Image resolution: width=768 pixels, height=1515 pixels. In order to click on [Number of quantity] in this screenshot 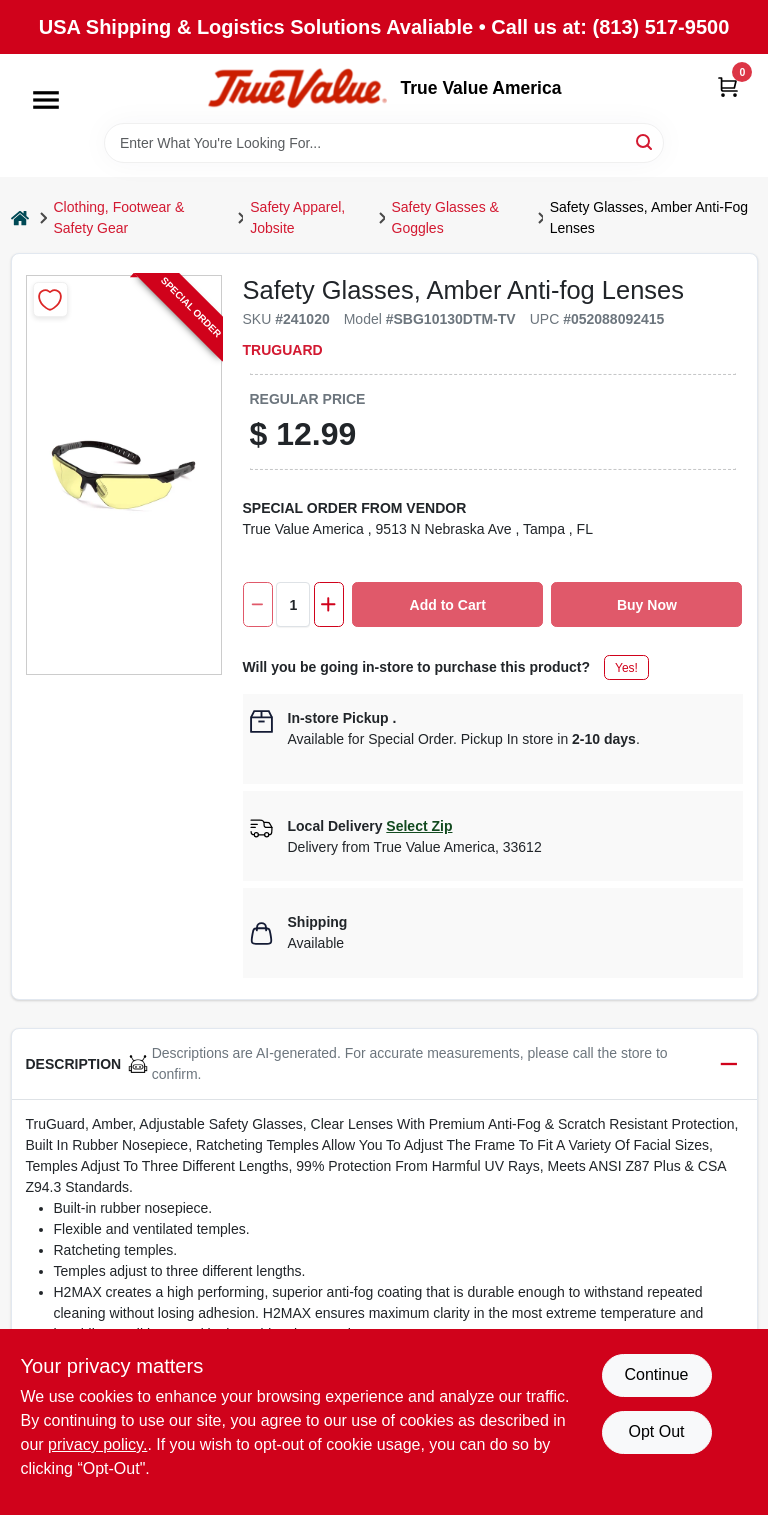, I will do `click(293, 604)`.